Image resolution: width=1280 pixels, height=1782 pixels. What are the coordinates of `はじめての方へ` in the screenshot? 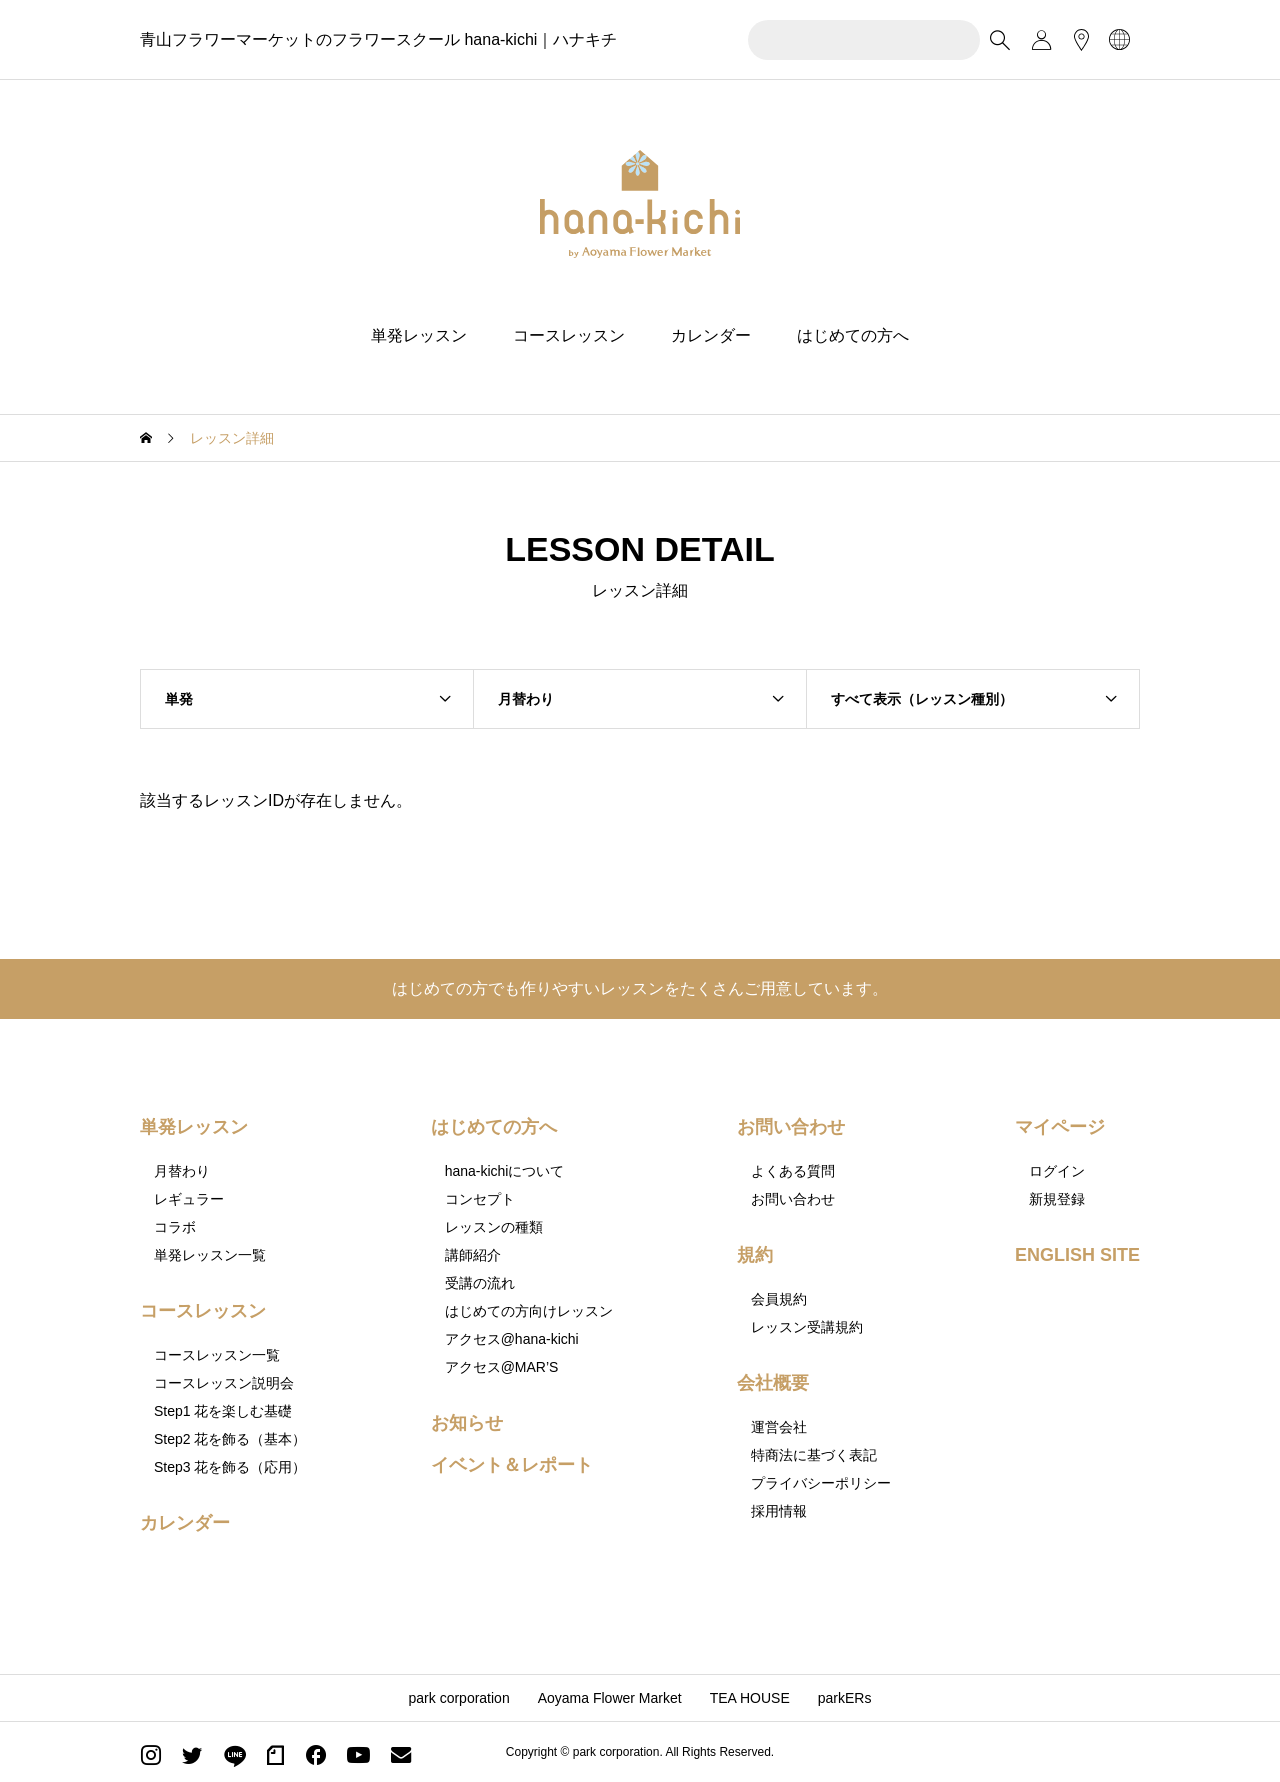 It's located at (853, 335).